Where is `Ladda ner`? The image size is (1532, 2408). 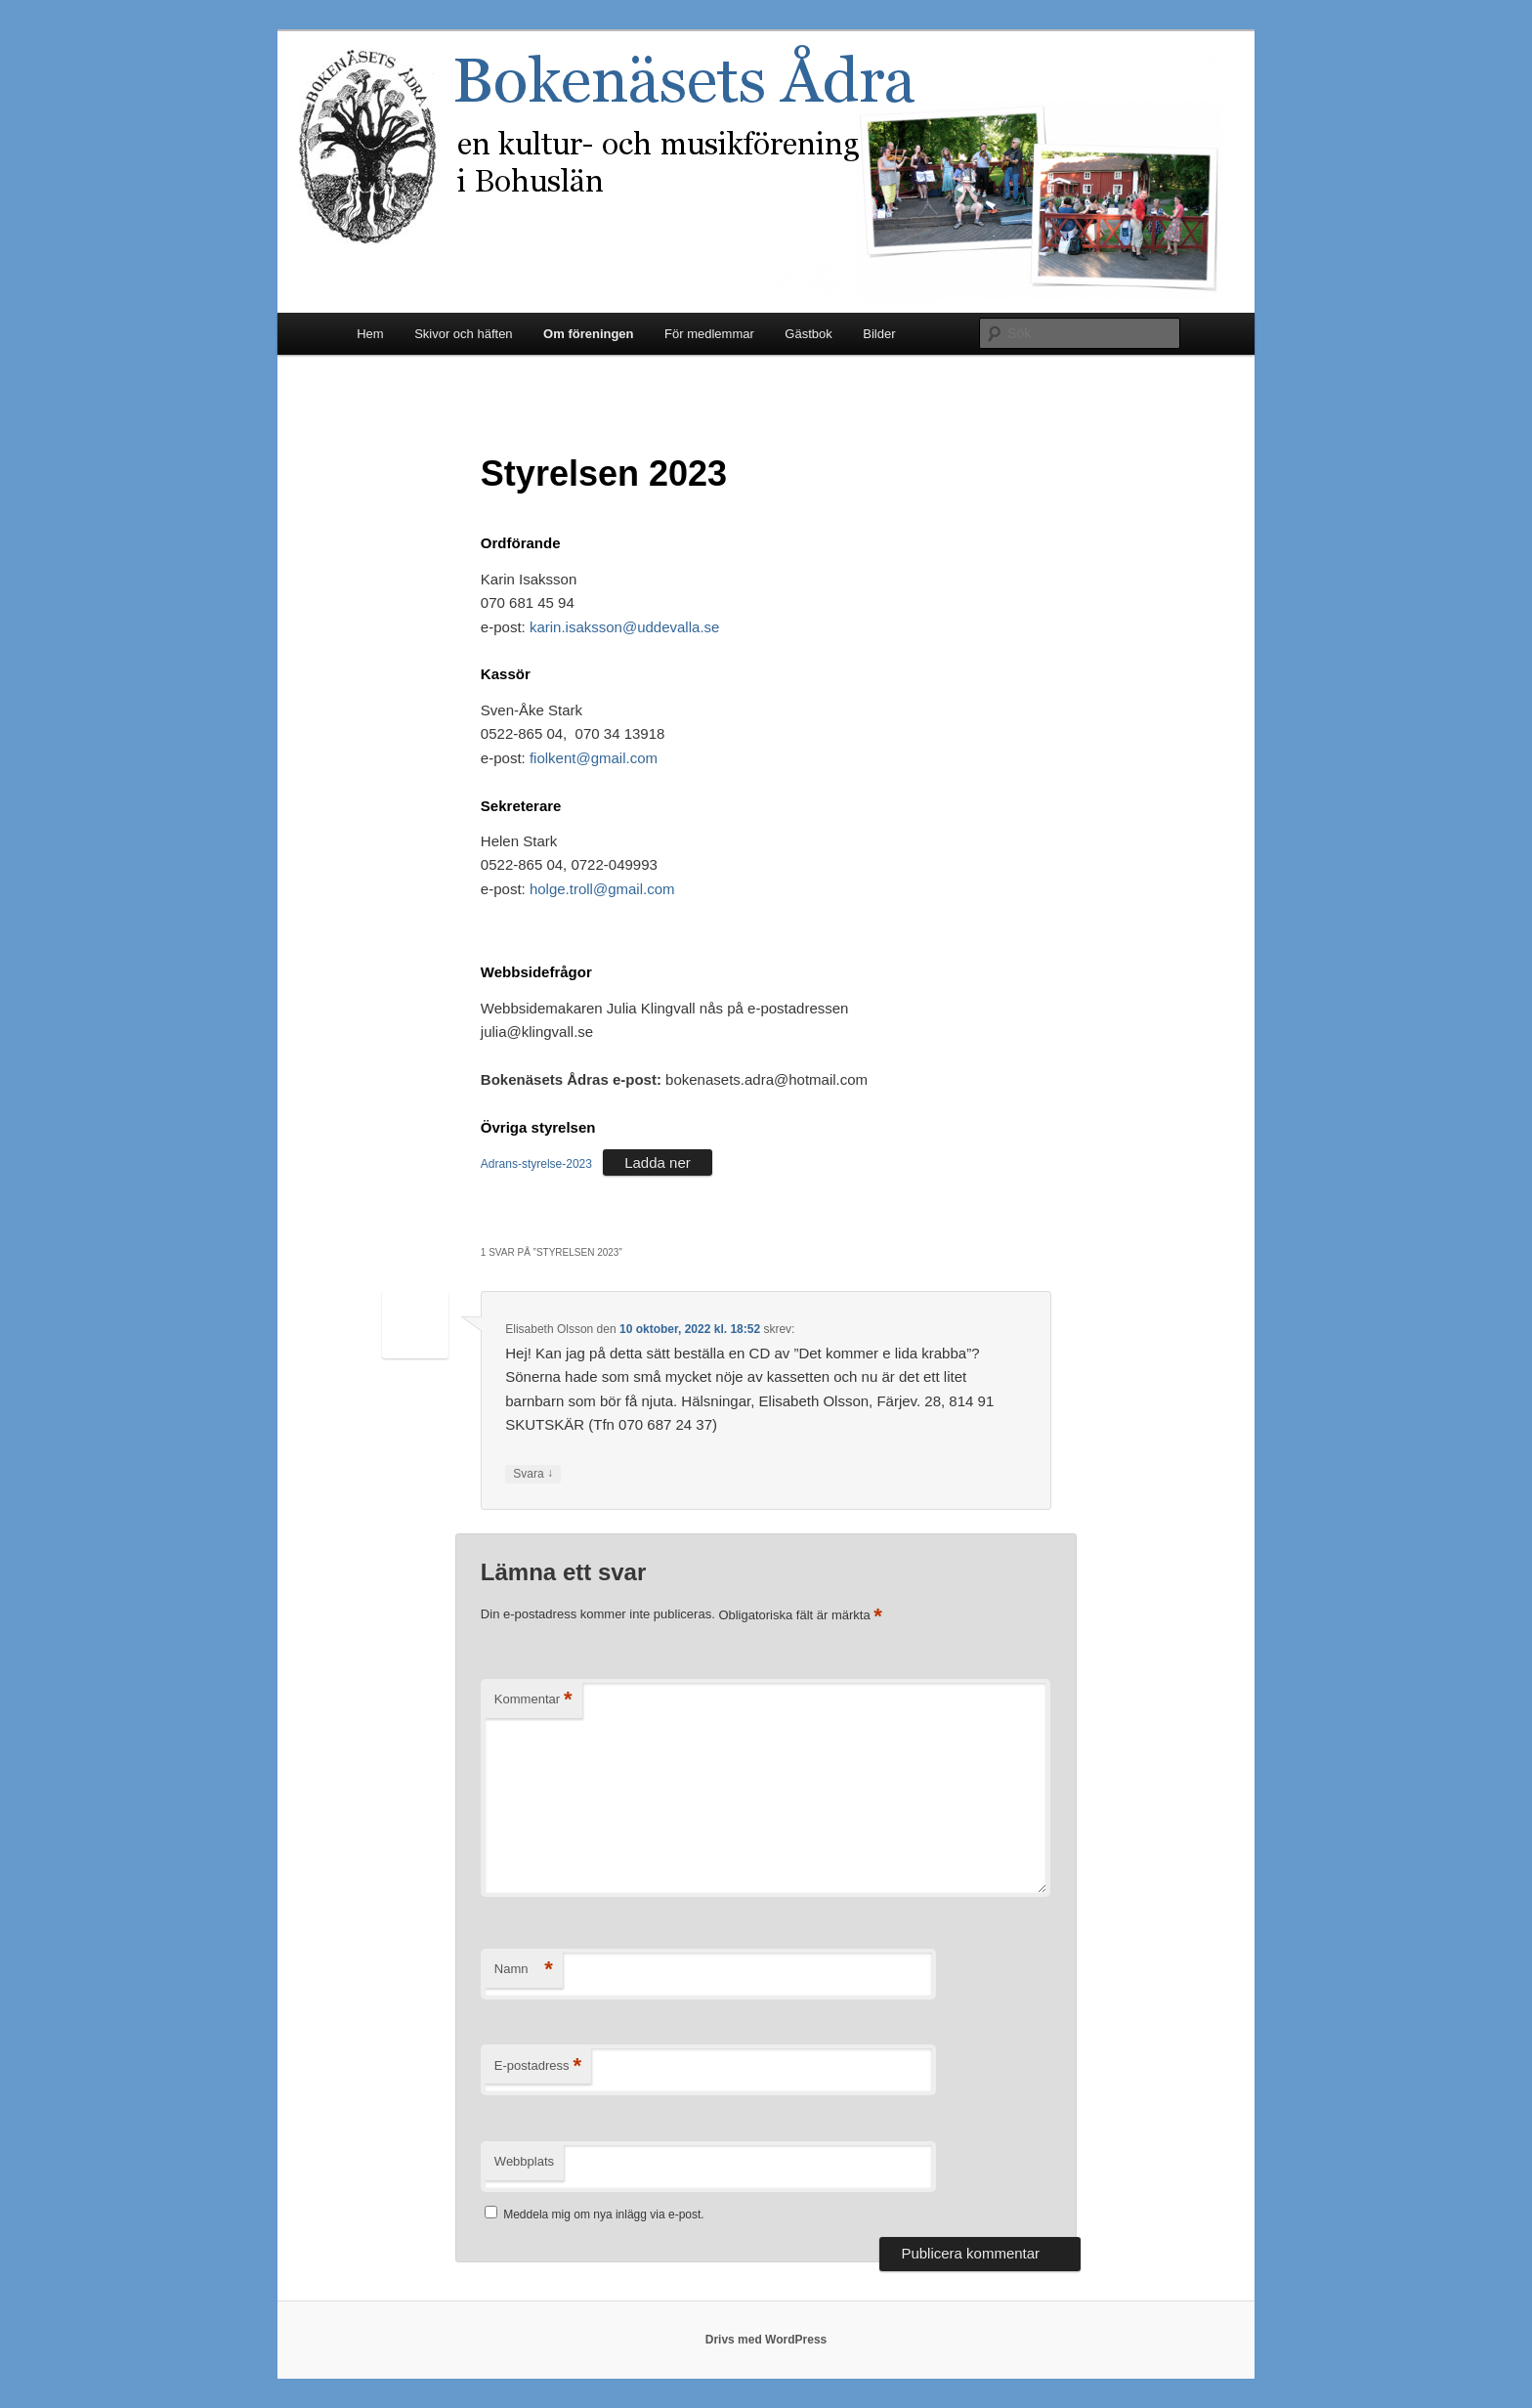
Ladda ner is located at coordinates (657, 1162).